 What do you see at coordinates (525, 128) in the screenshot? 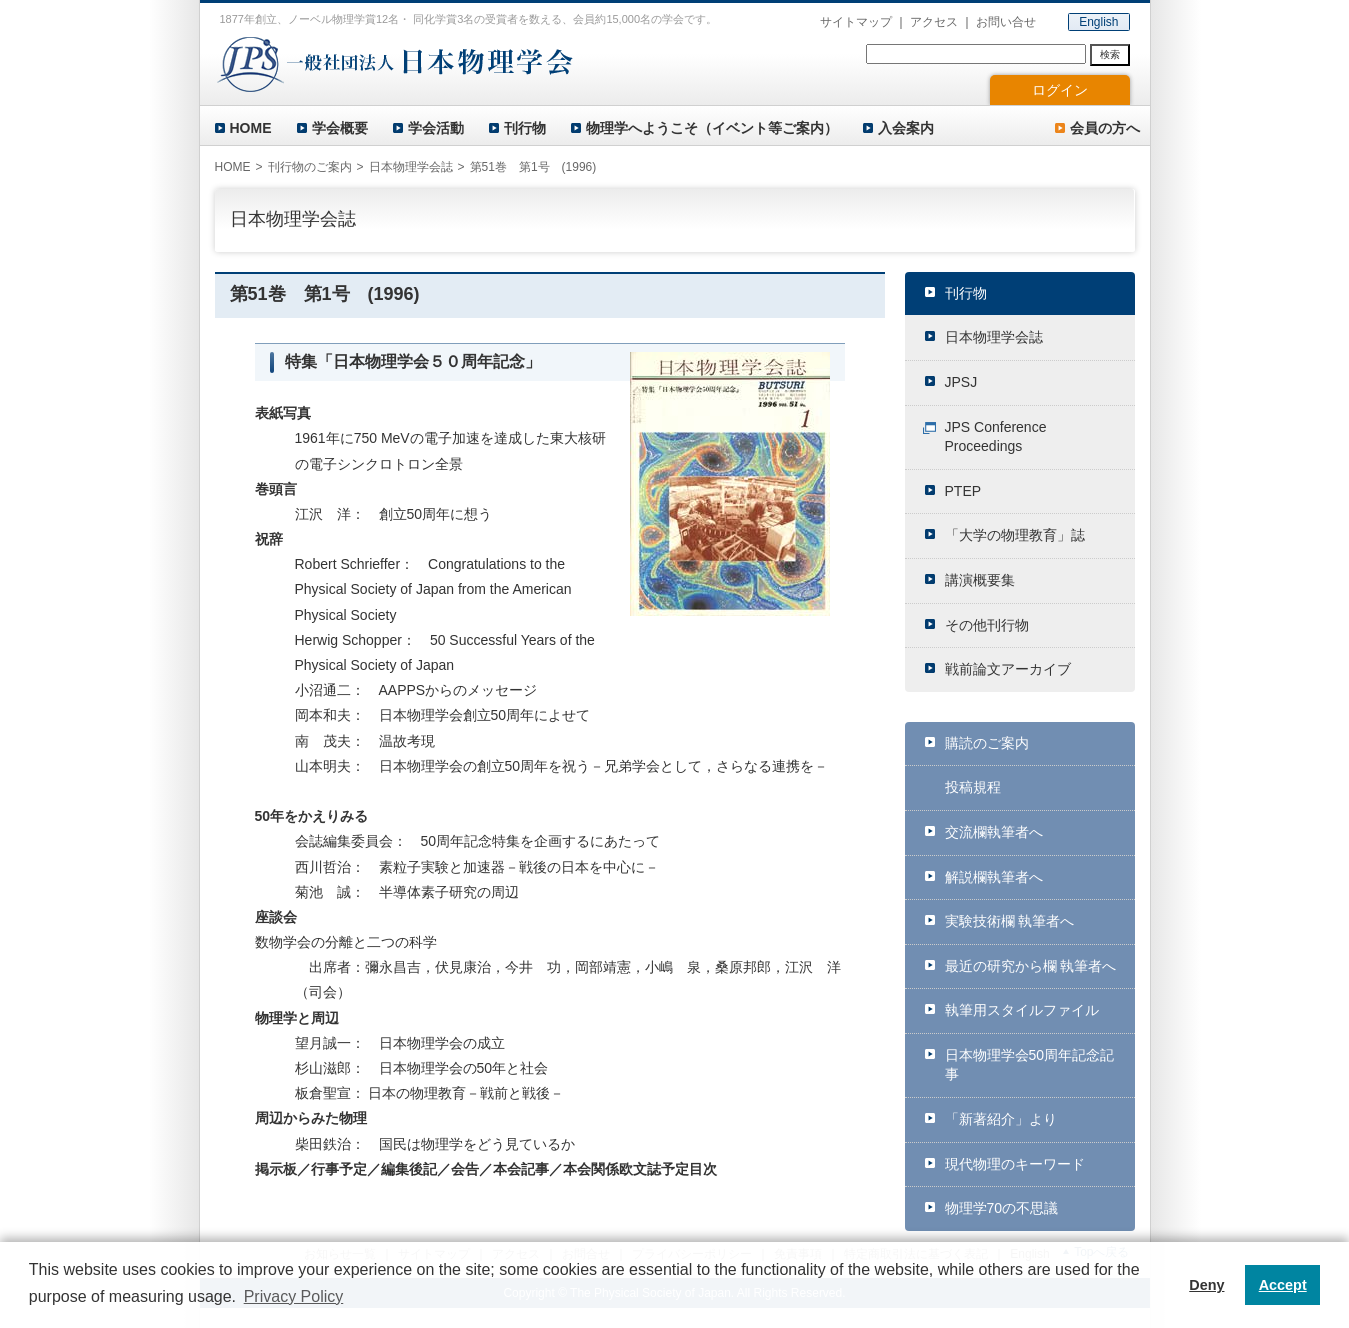
I see `刊行物` at bounding box center [525, 128].